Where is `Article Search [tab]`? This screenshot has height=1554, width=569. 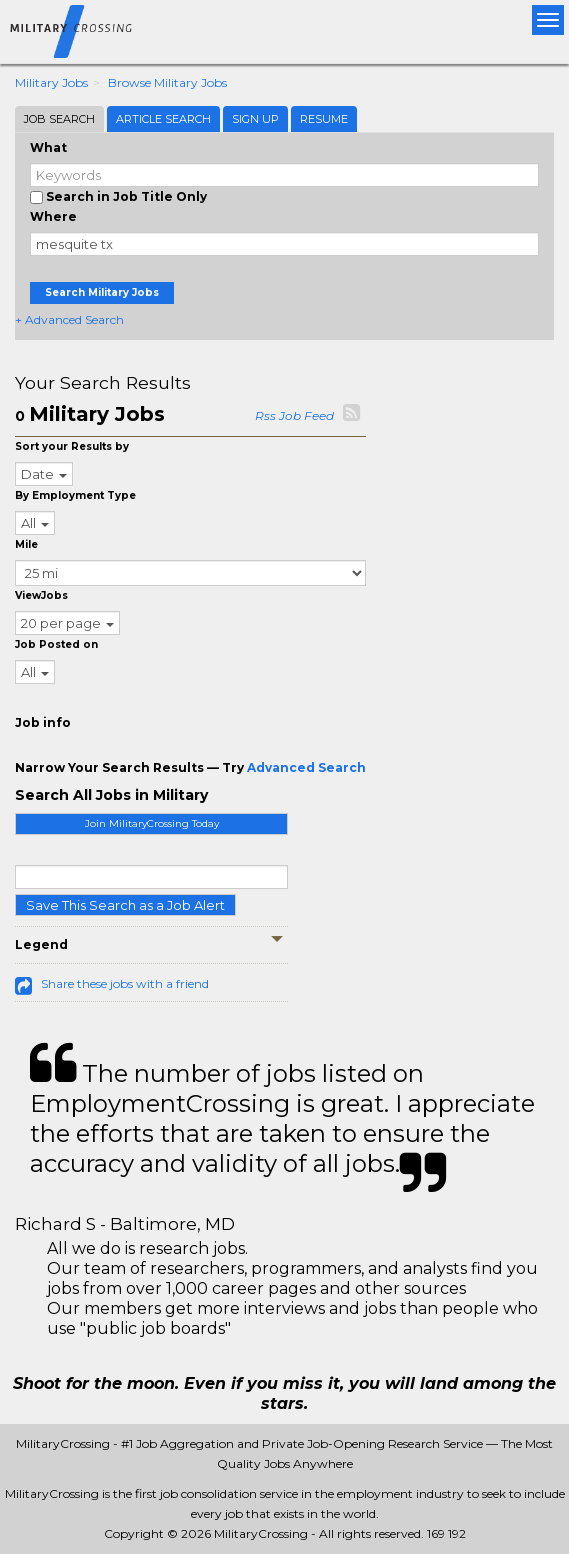
Article Search [tab] is located at coordinates (163, 119).